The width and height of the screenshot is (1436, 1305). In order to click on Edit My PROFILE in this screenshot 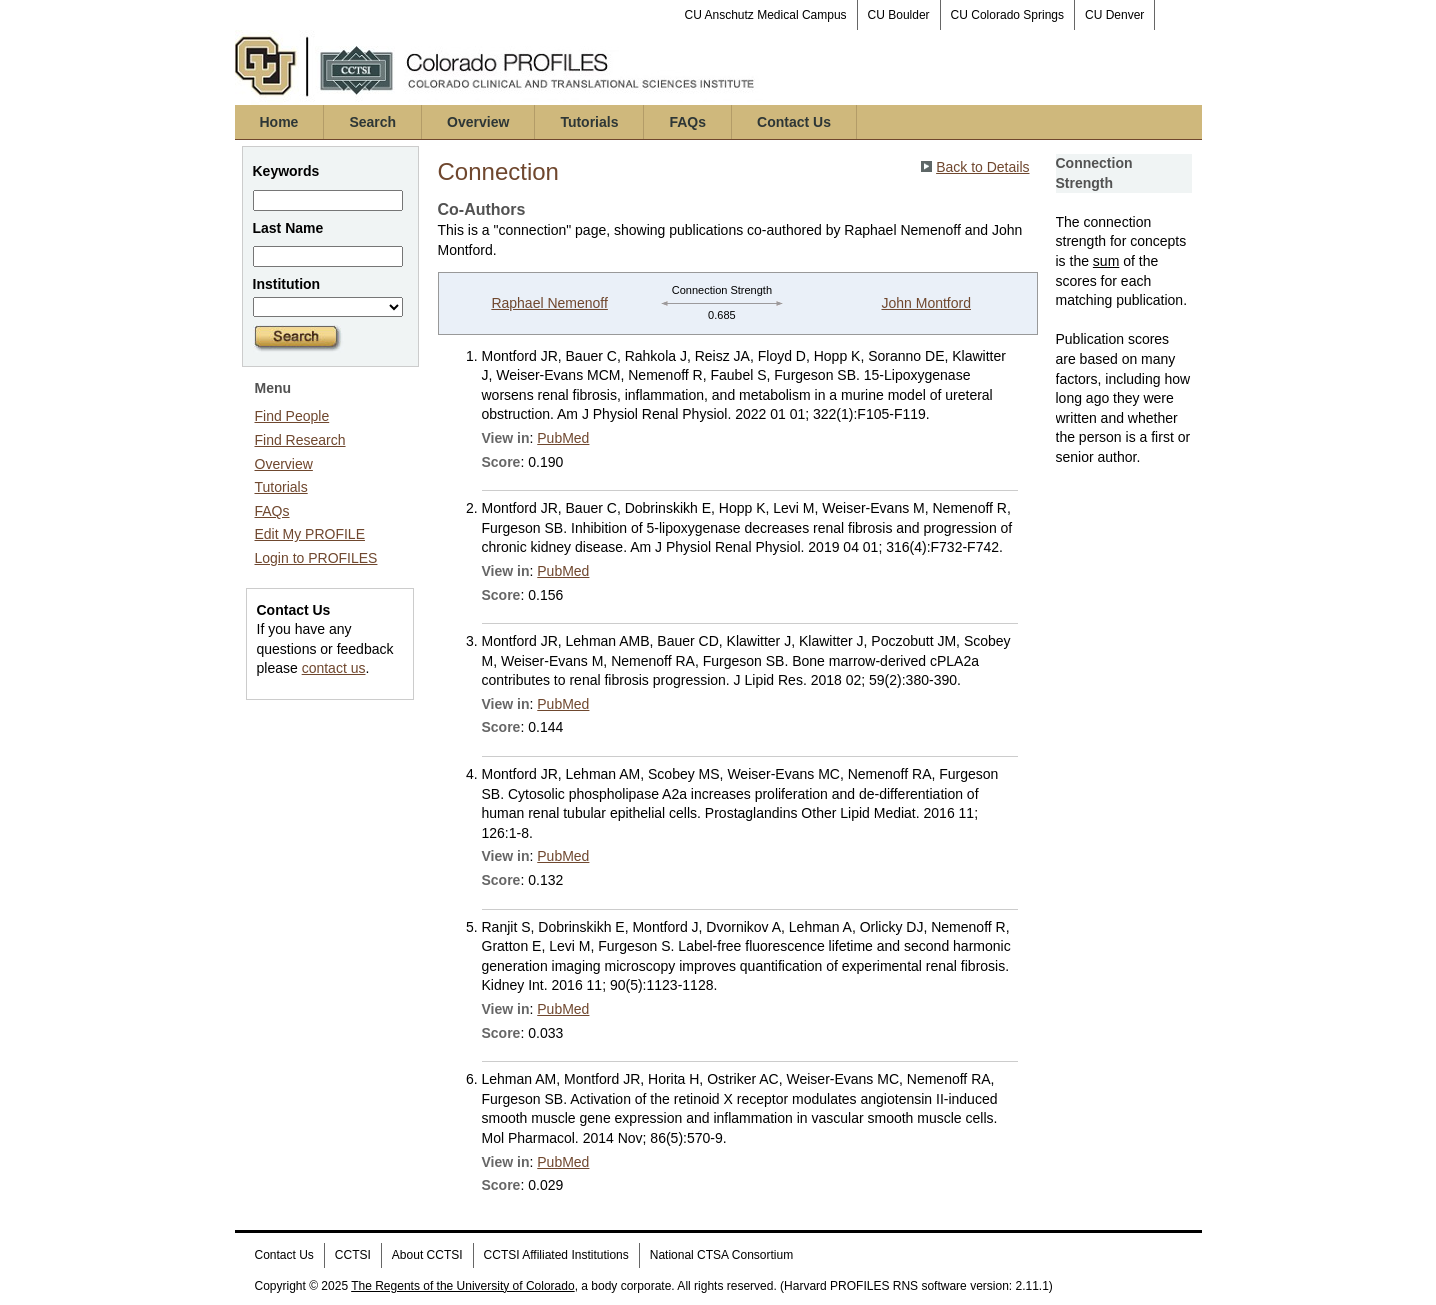, I will do `click(310, 534)`.